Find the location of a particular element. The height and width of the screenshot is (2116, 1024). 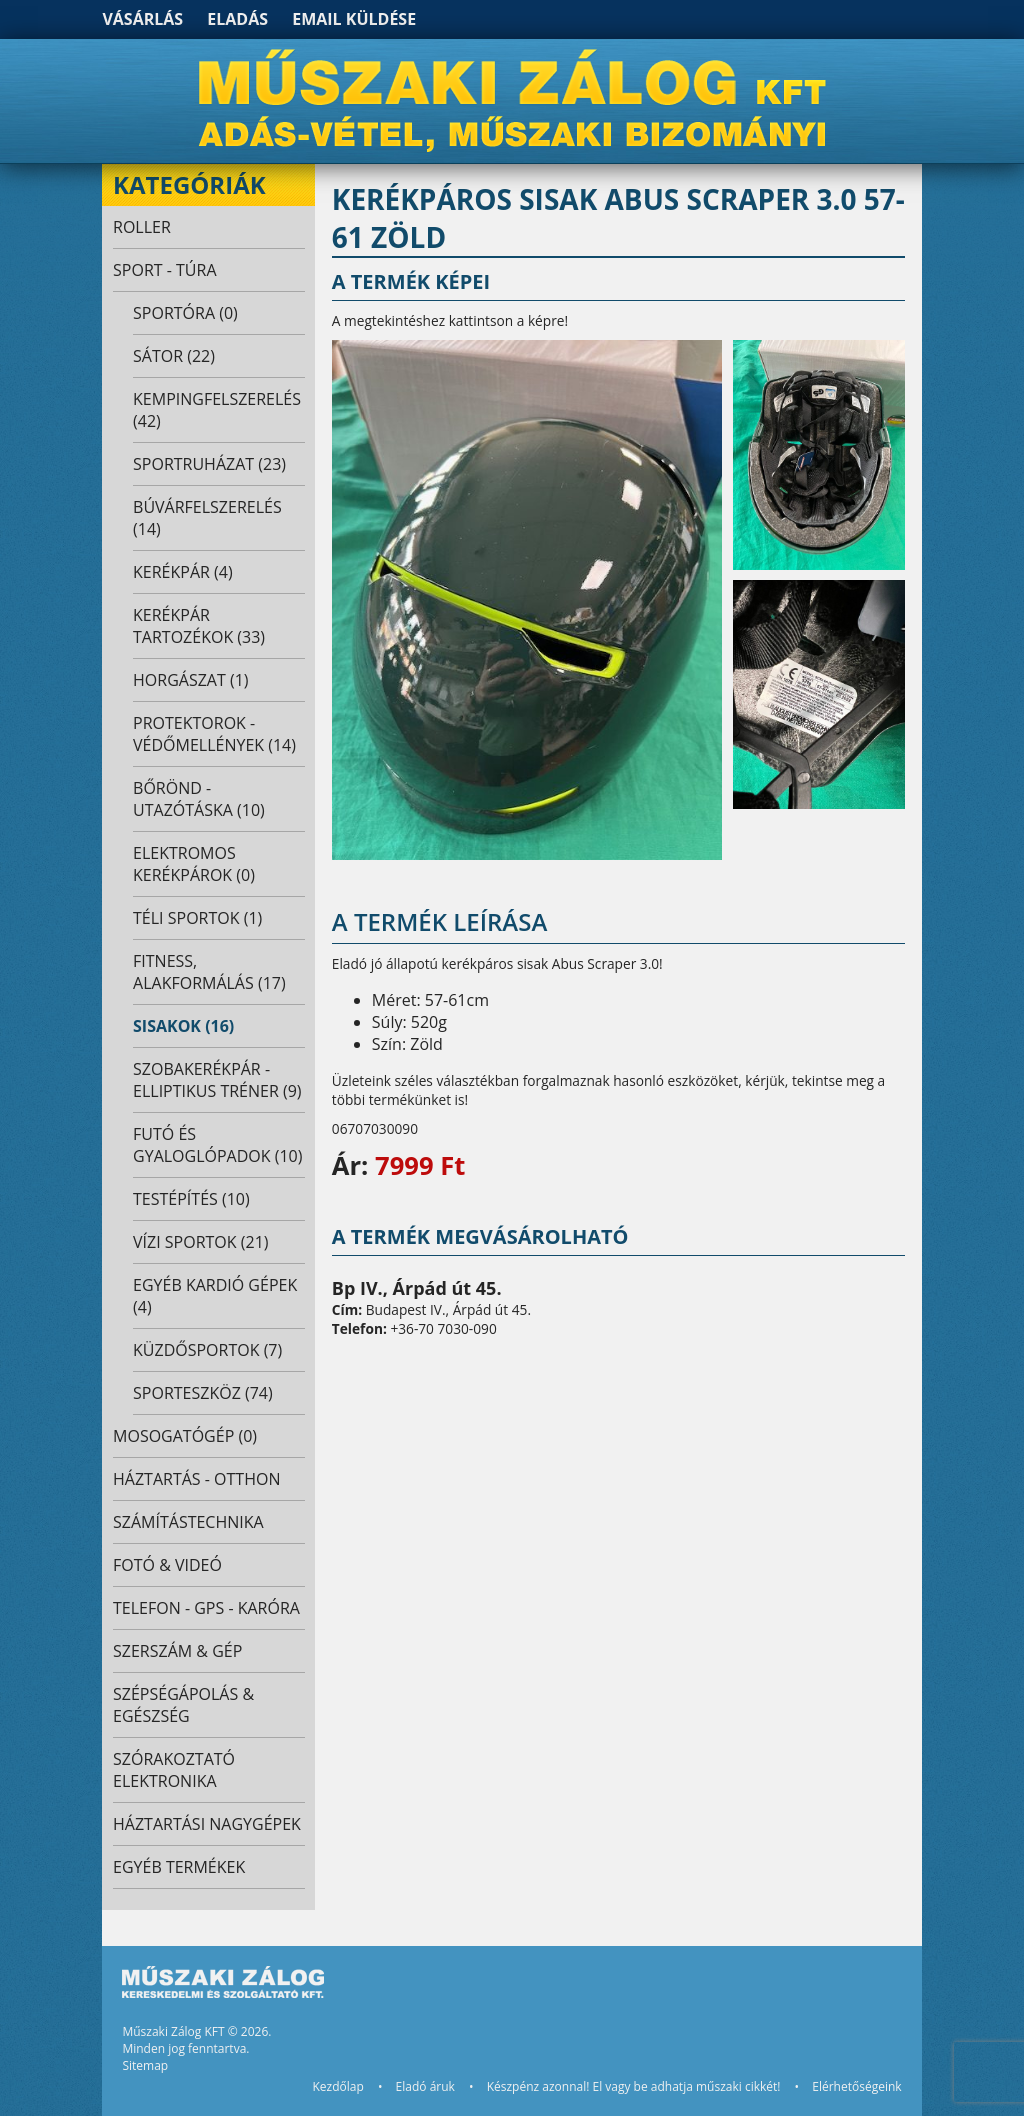

Vásárlás is located at coordinates (142, 19).